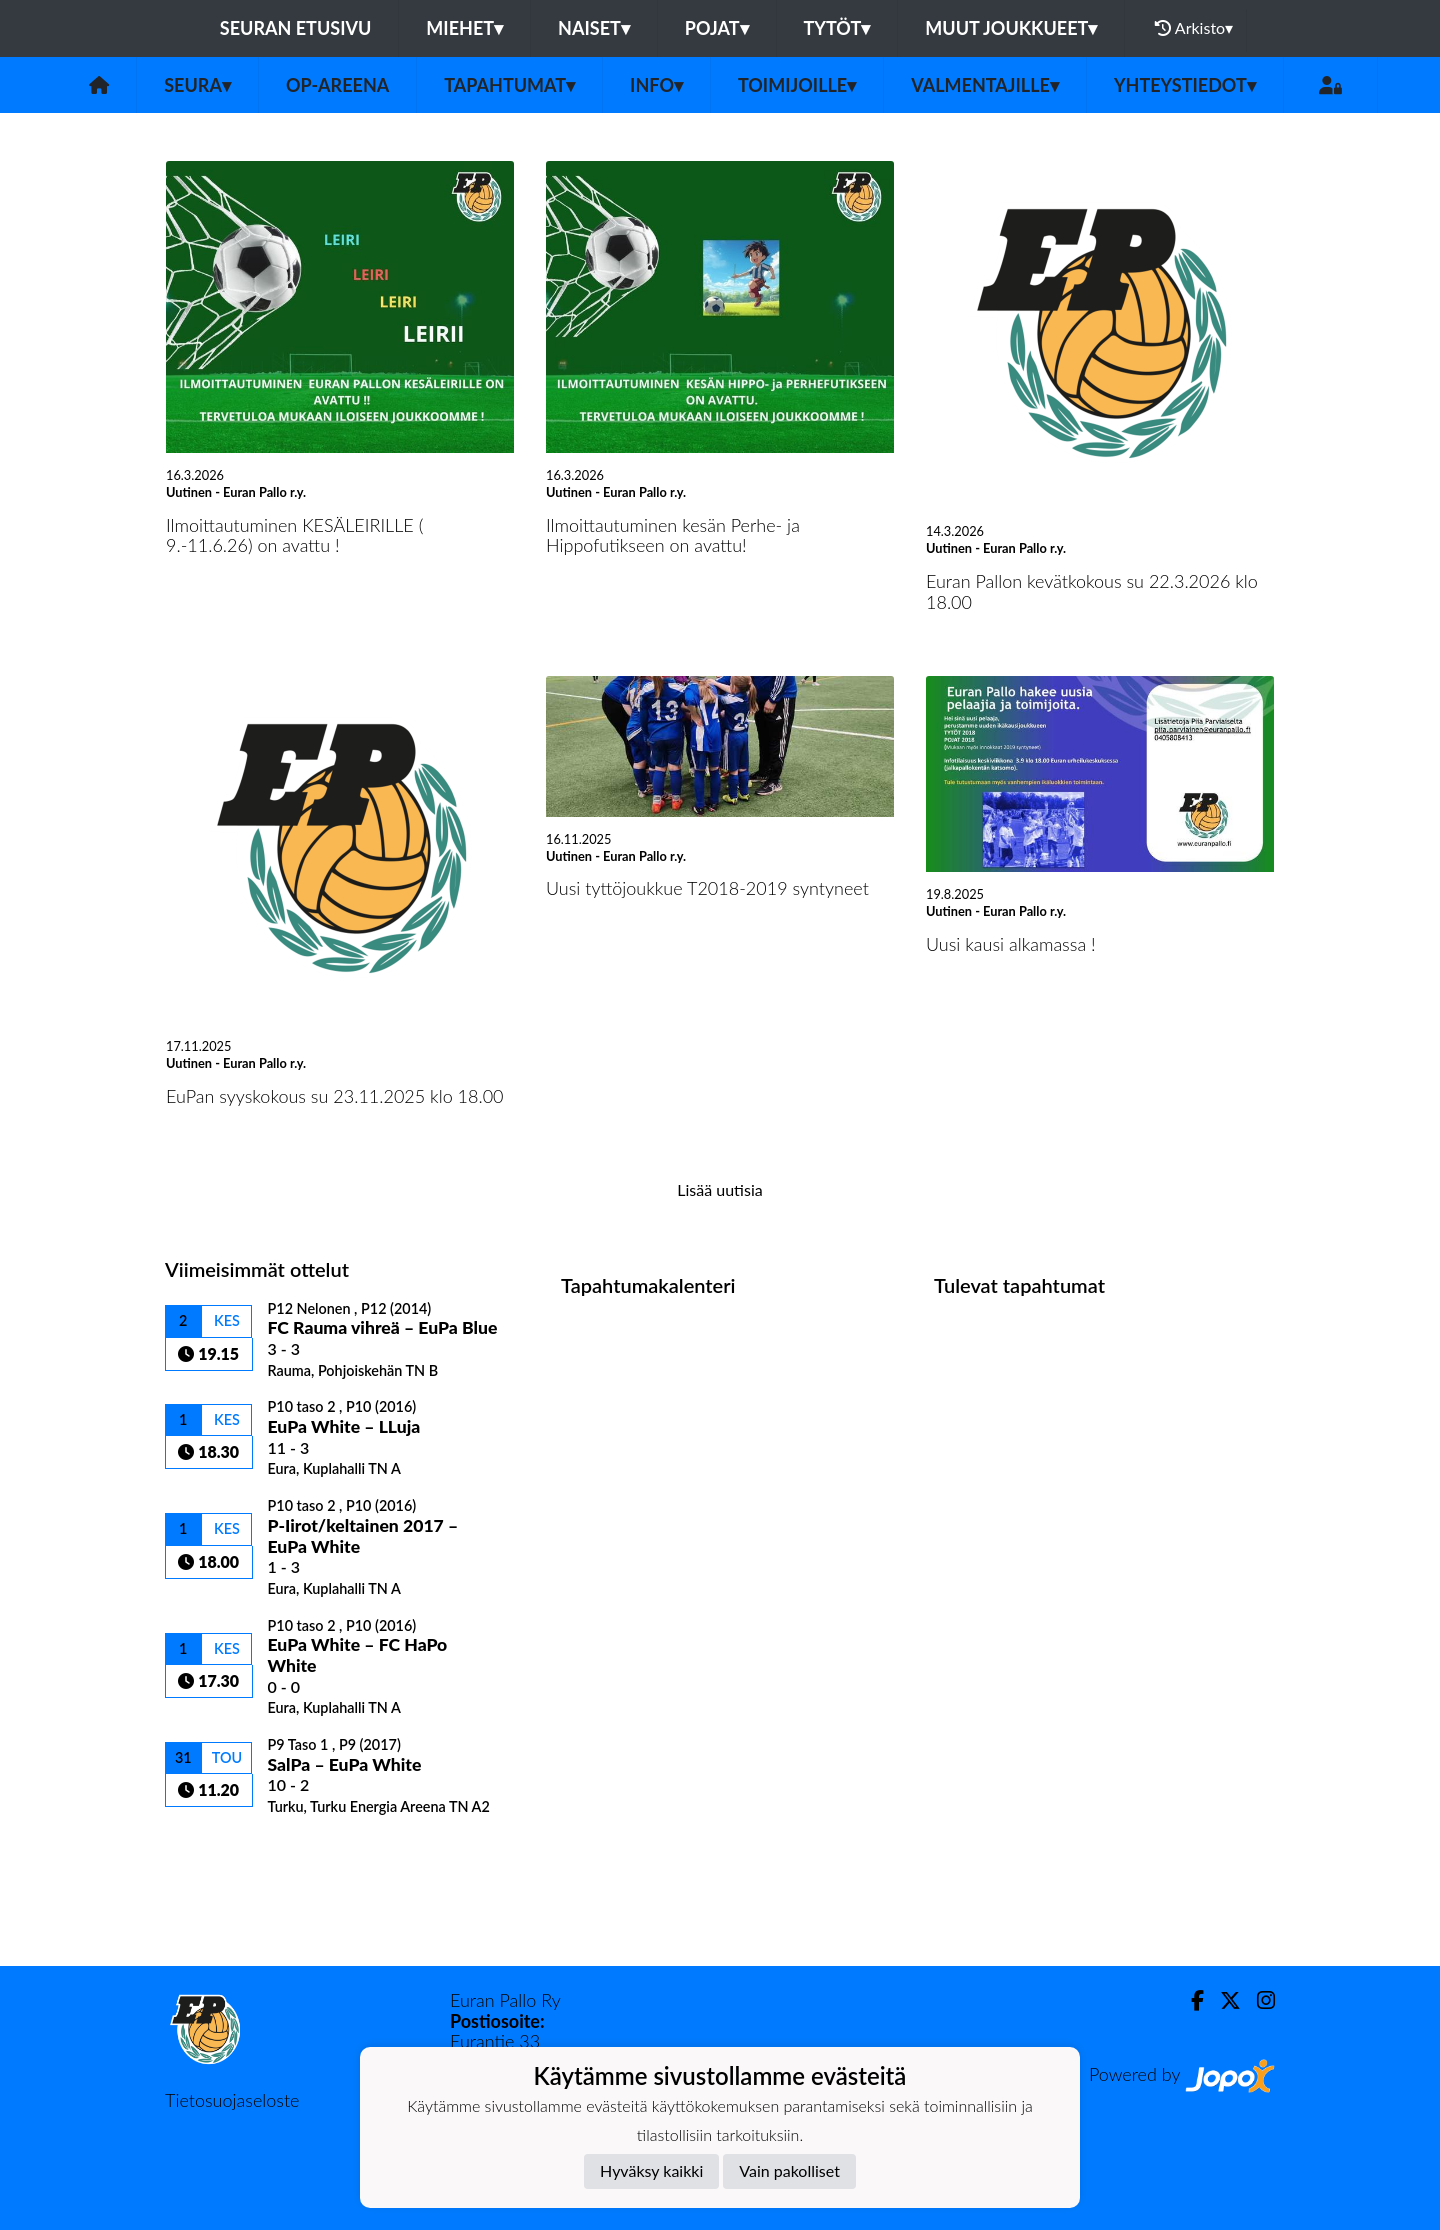 The width and height of the screenshot is (1440, 2230). I want to click on Toimijoille, so click(797, 85).